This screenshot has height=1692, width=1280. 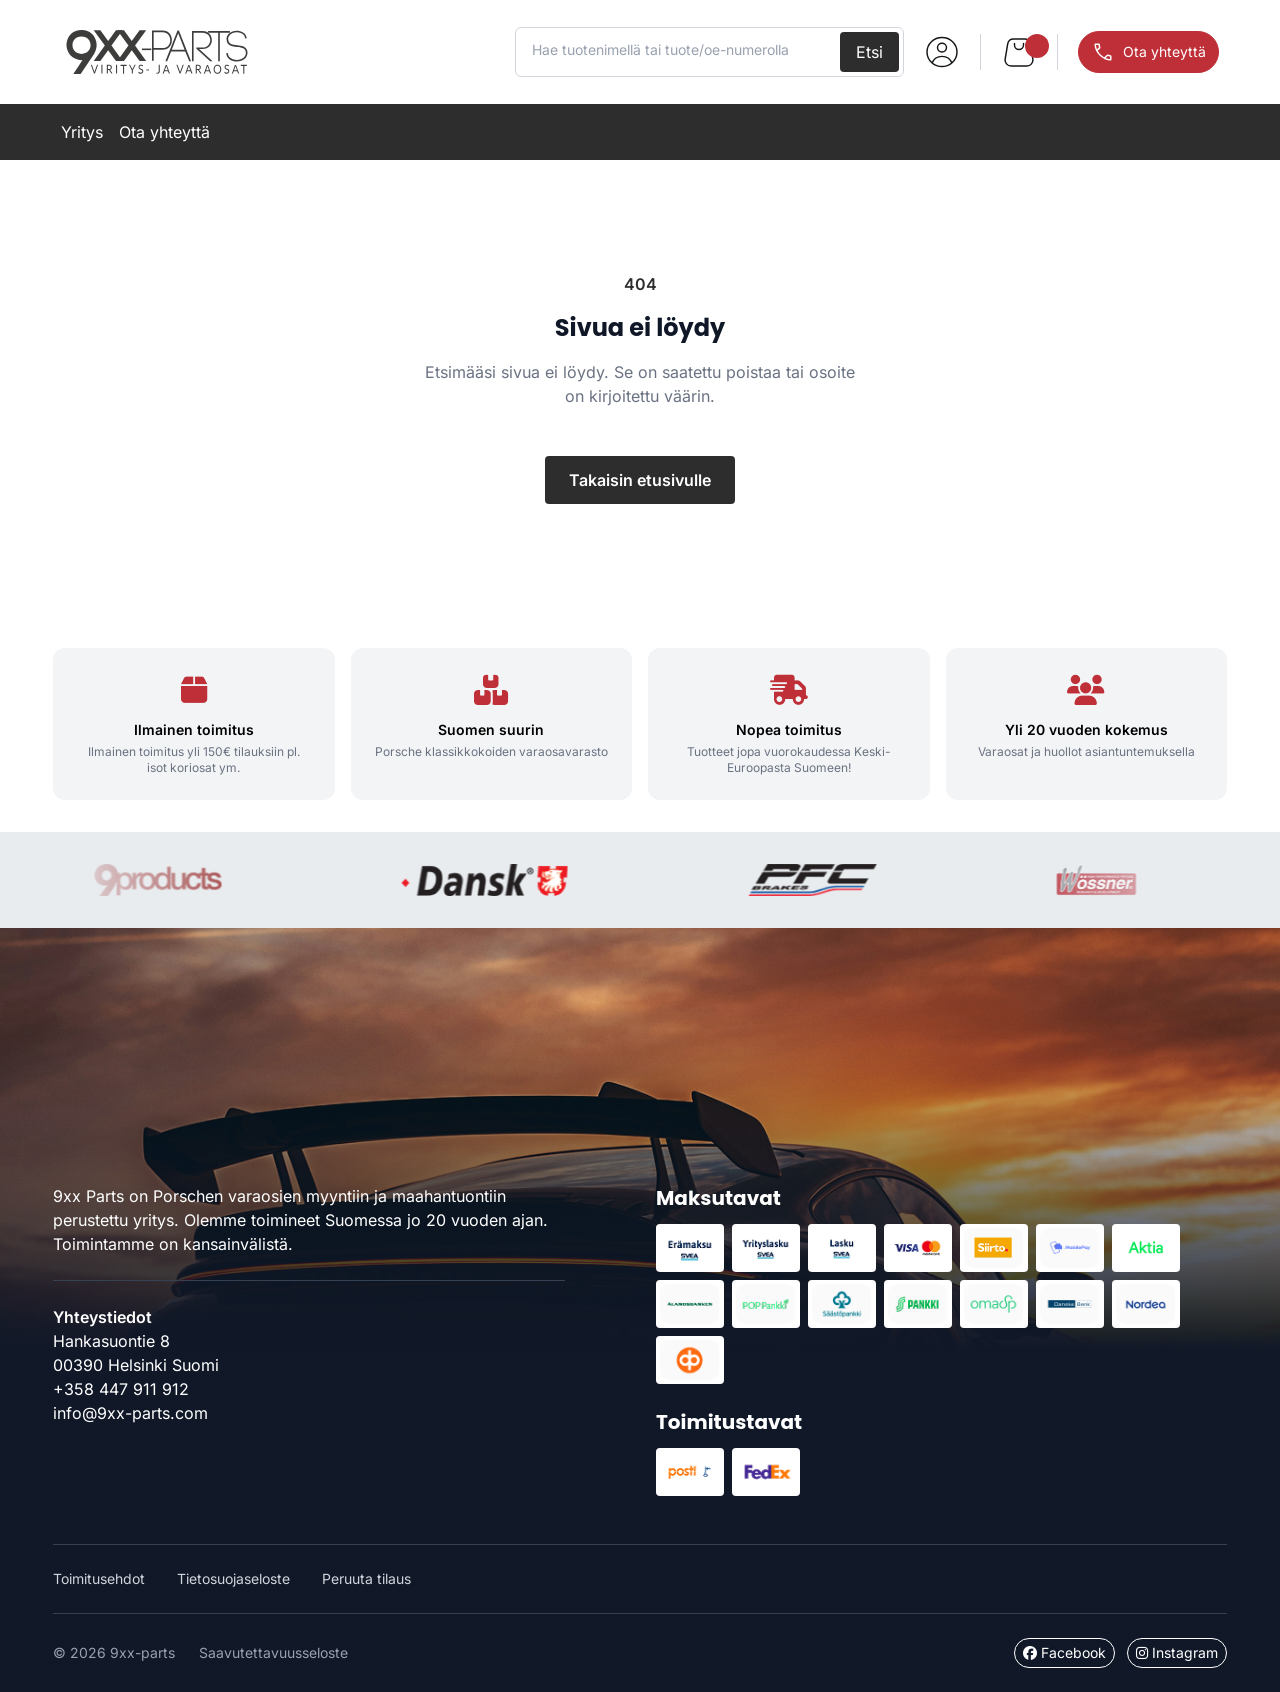 What do you see at coordinates (273, 1652) in the screenshot?
I see `Saavutettavuusseloste` at bounding box center [273, 1652].